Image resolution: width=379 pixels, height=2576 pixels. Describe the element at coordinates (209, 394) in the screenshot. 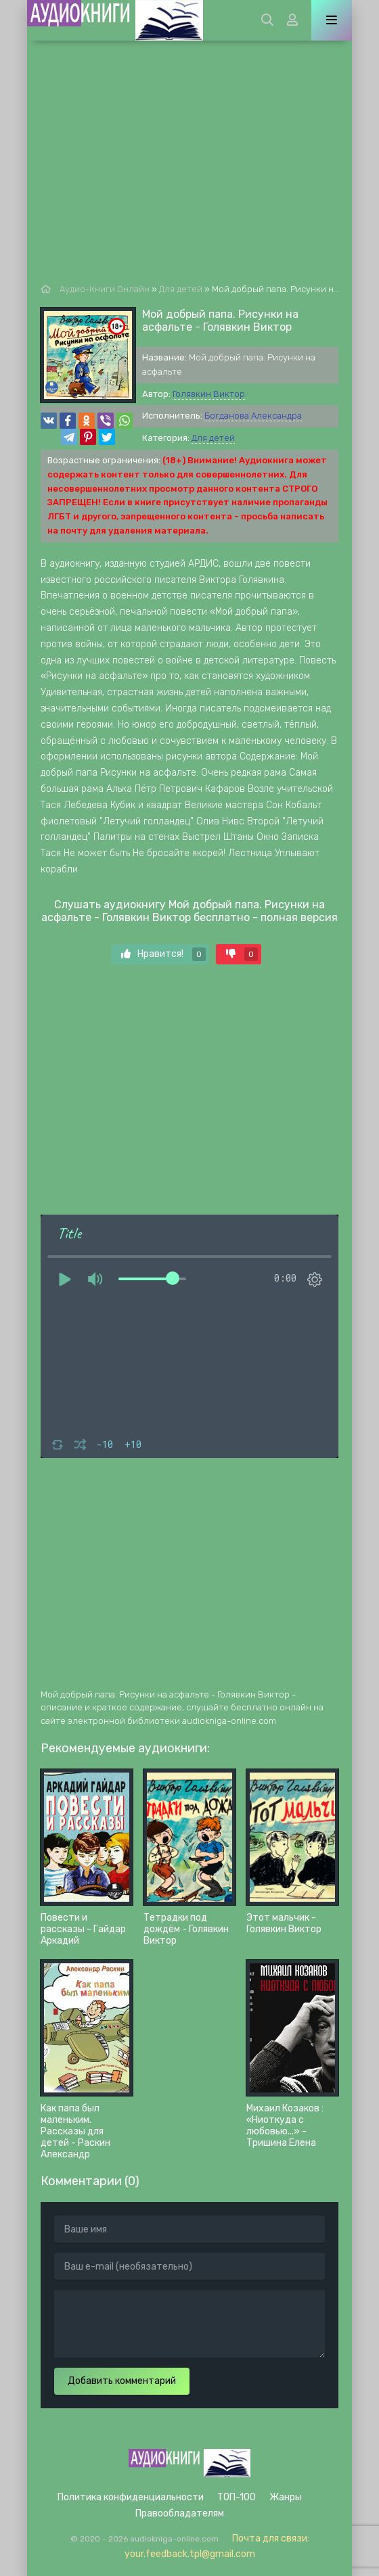

I see `Голявкин Виктор` at that location.